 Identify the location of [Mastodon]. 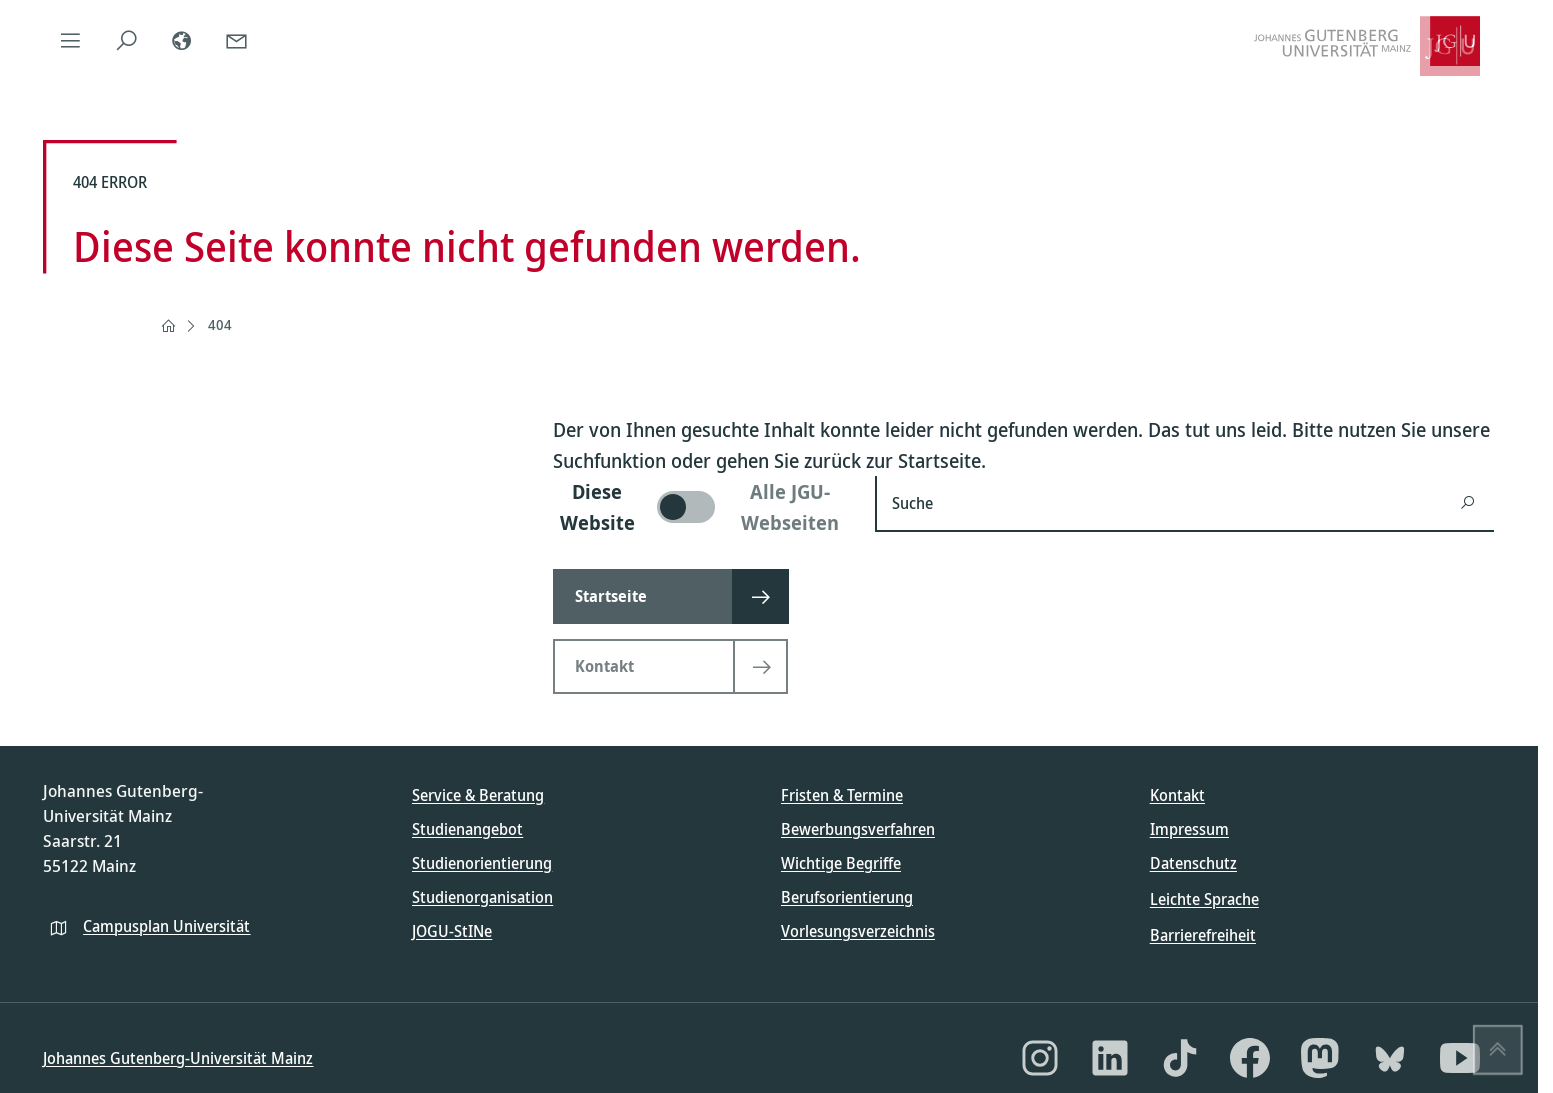
(1320, 1058).